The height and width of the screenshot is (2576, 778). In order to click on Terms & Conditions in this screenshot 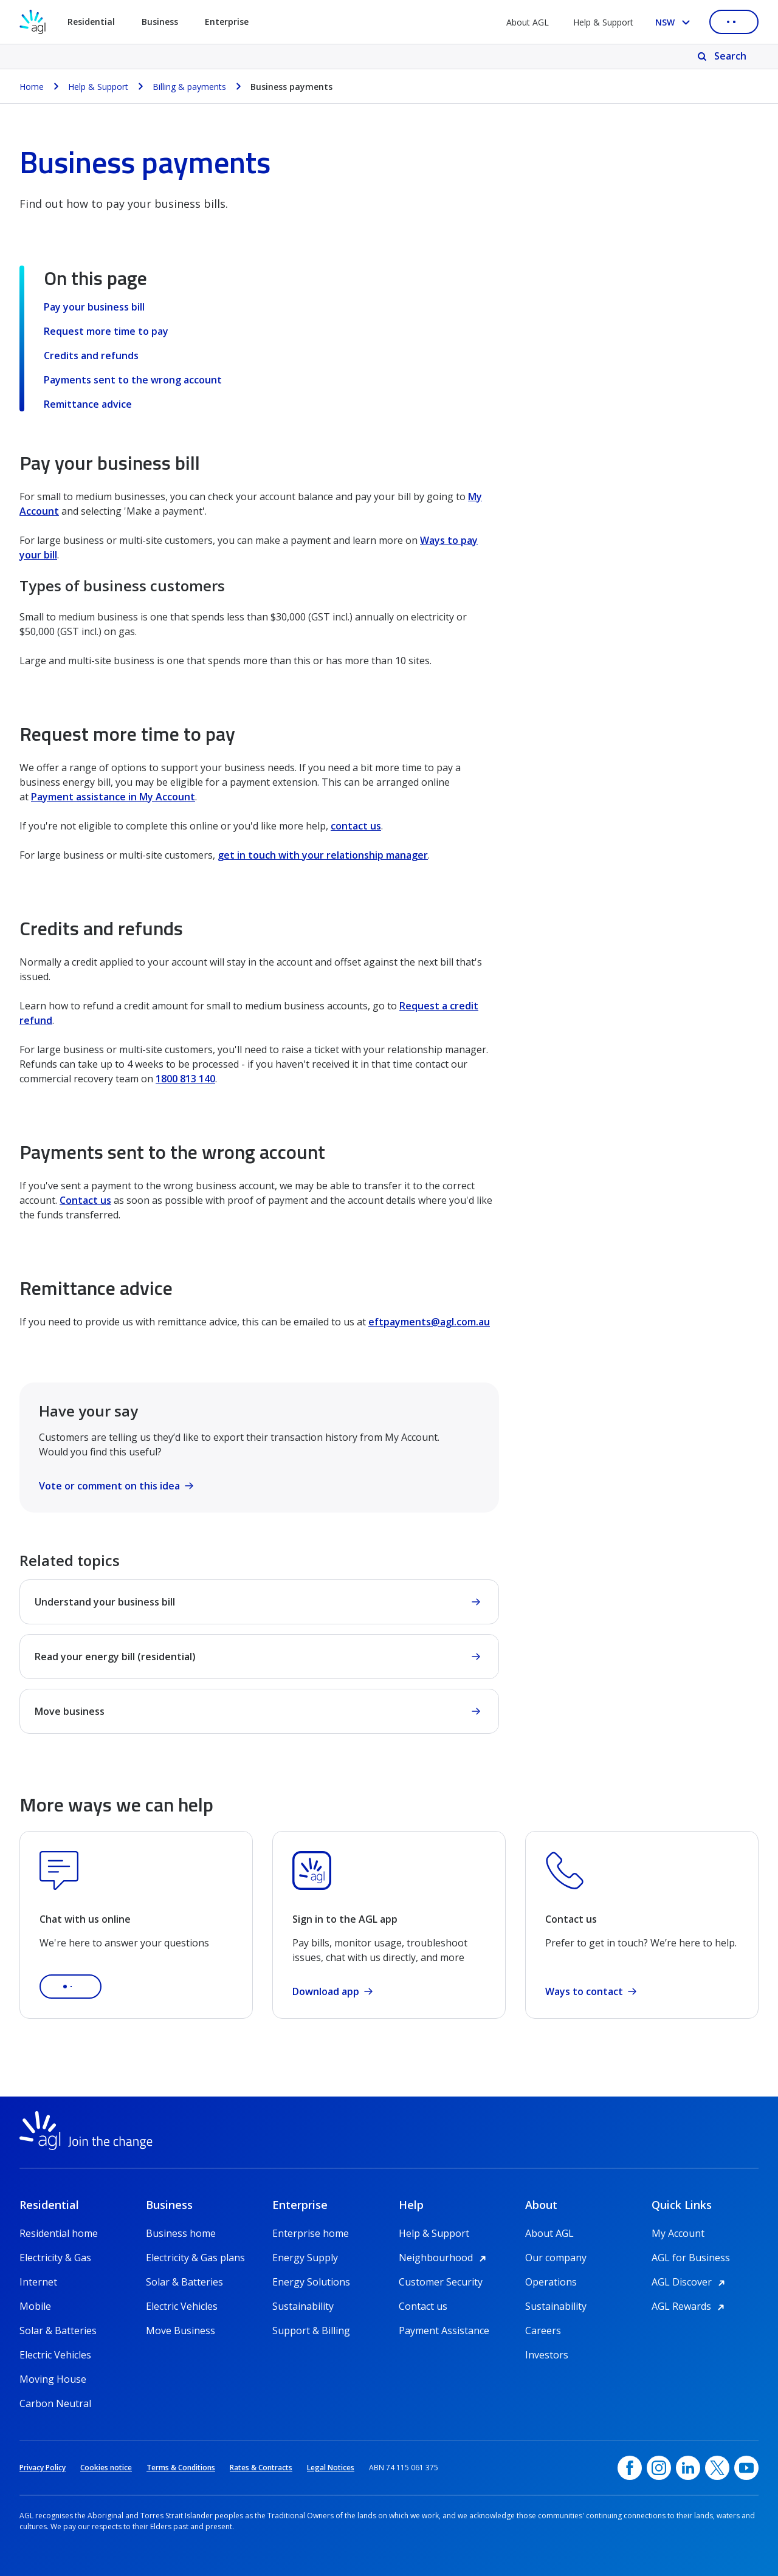, I will do `click(180, 2467)`.